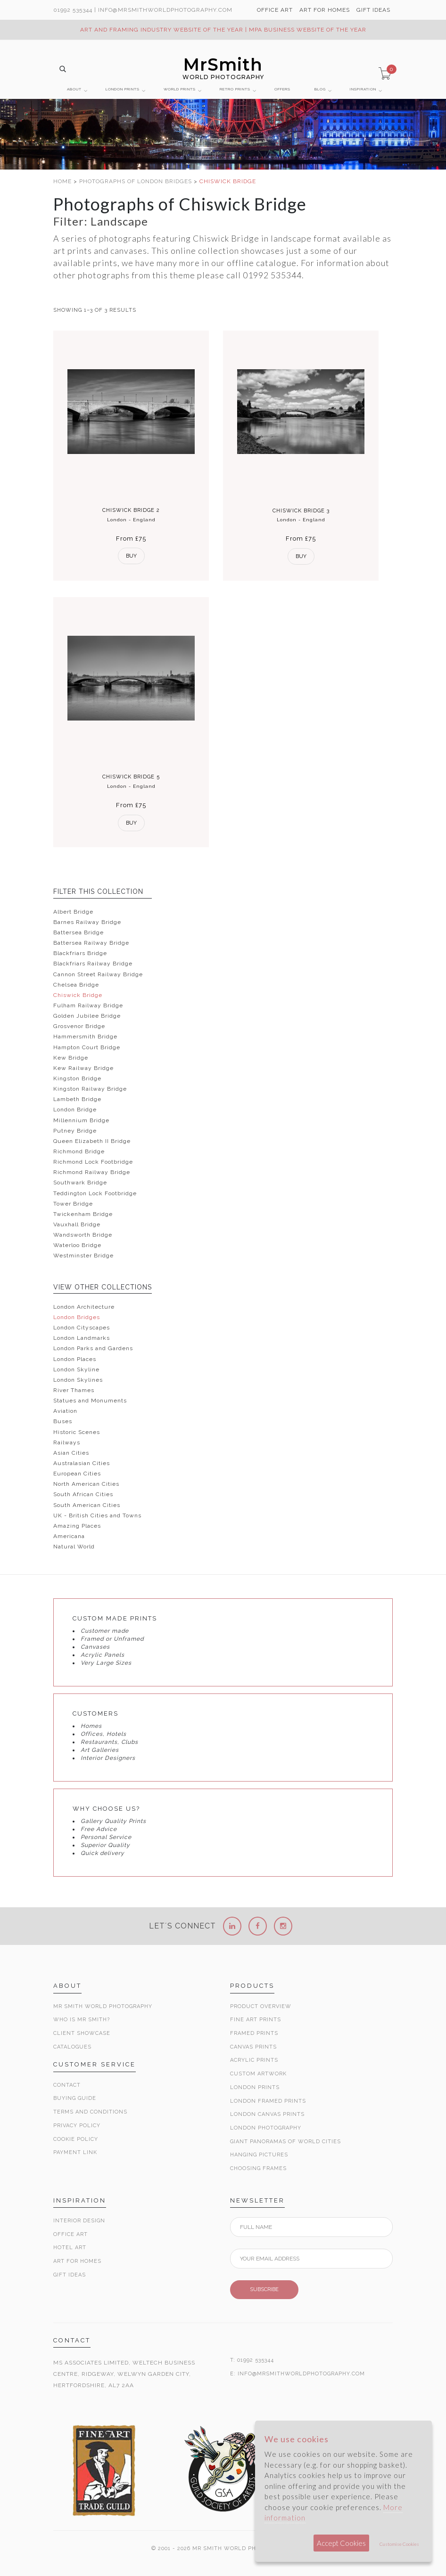 The width and height of the screenshot is (446, 2576). What do you see at coordinates (341, 2543) in the screenshot?
I see `Accept Cookies` at bounding box center [341, 2543].